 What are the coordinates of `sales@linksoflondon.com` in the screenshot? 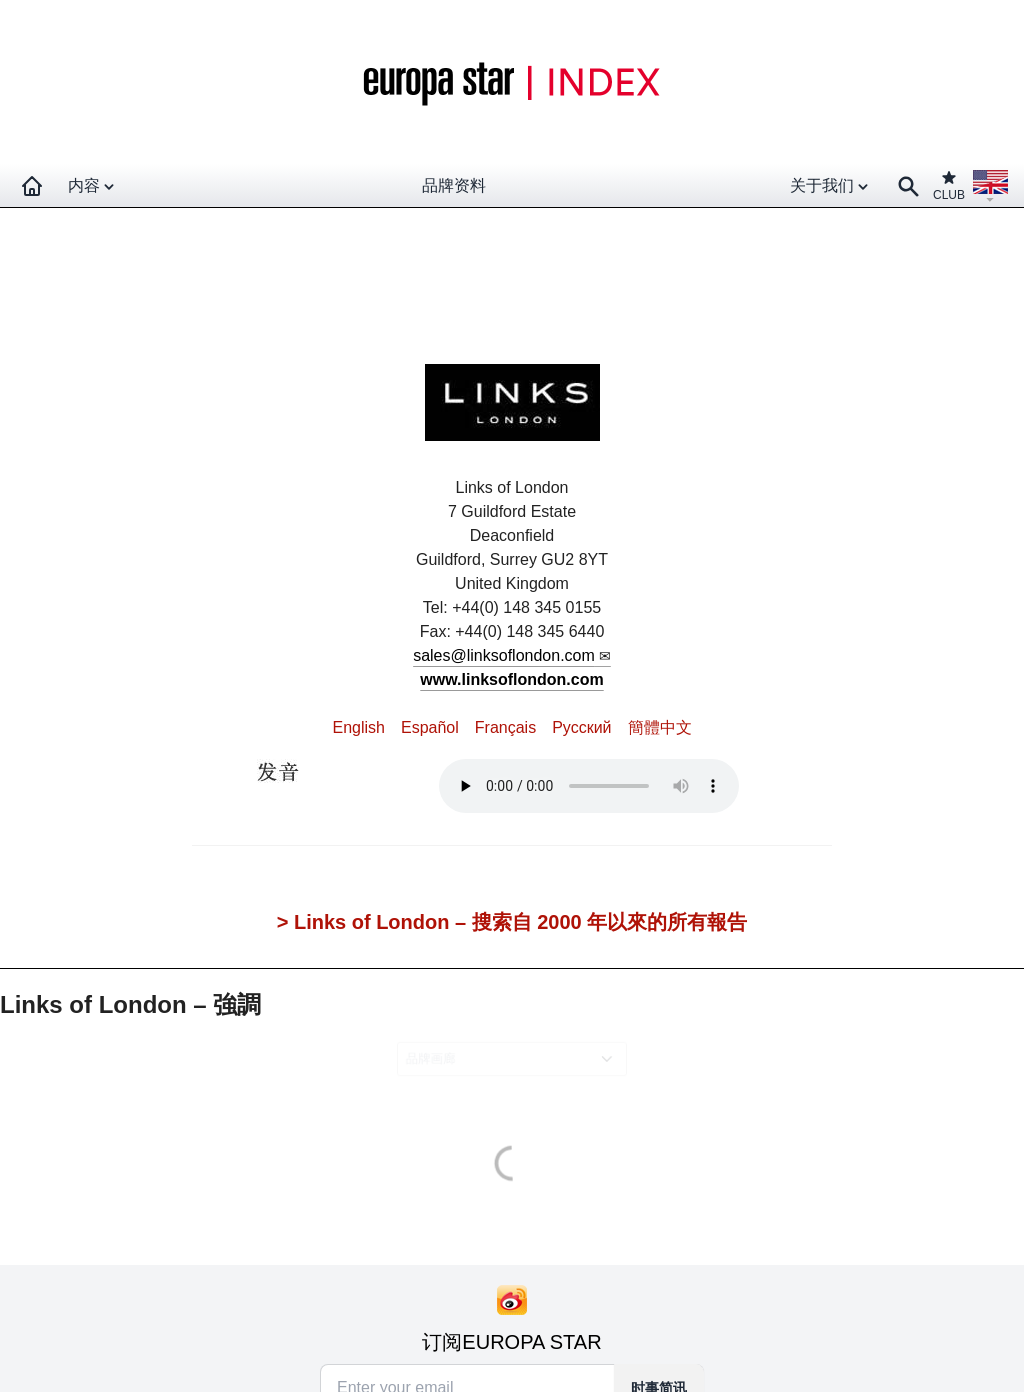 It's located at (504, 655).